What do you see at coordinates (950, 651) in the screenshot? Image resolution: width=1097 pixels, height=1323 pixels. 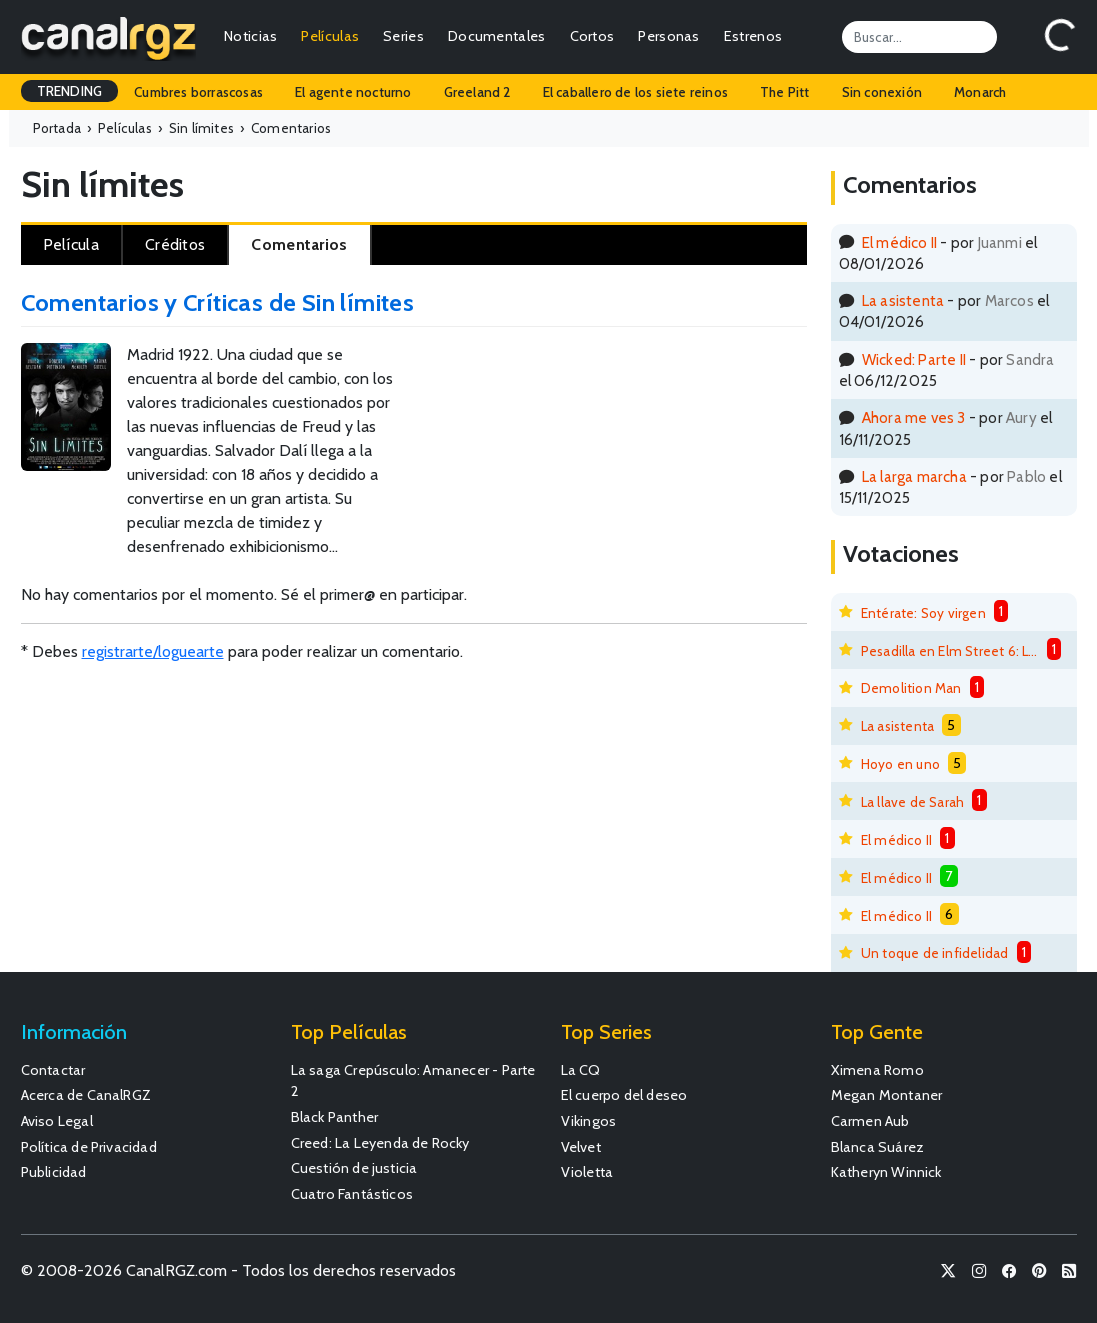 I see `Pesadilla en Elm Street 6: La muerte de Freddy` at bounding box center [950, 651].